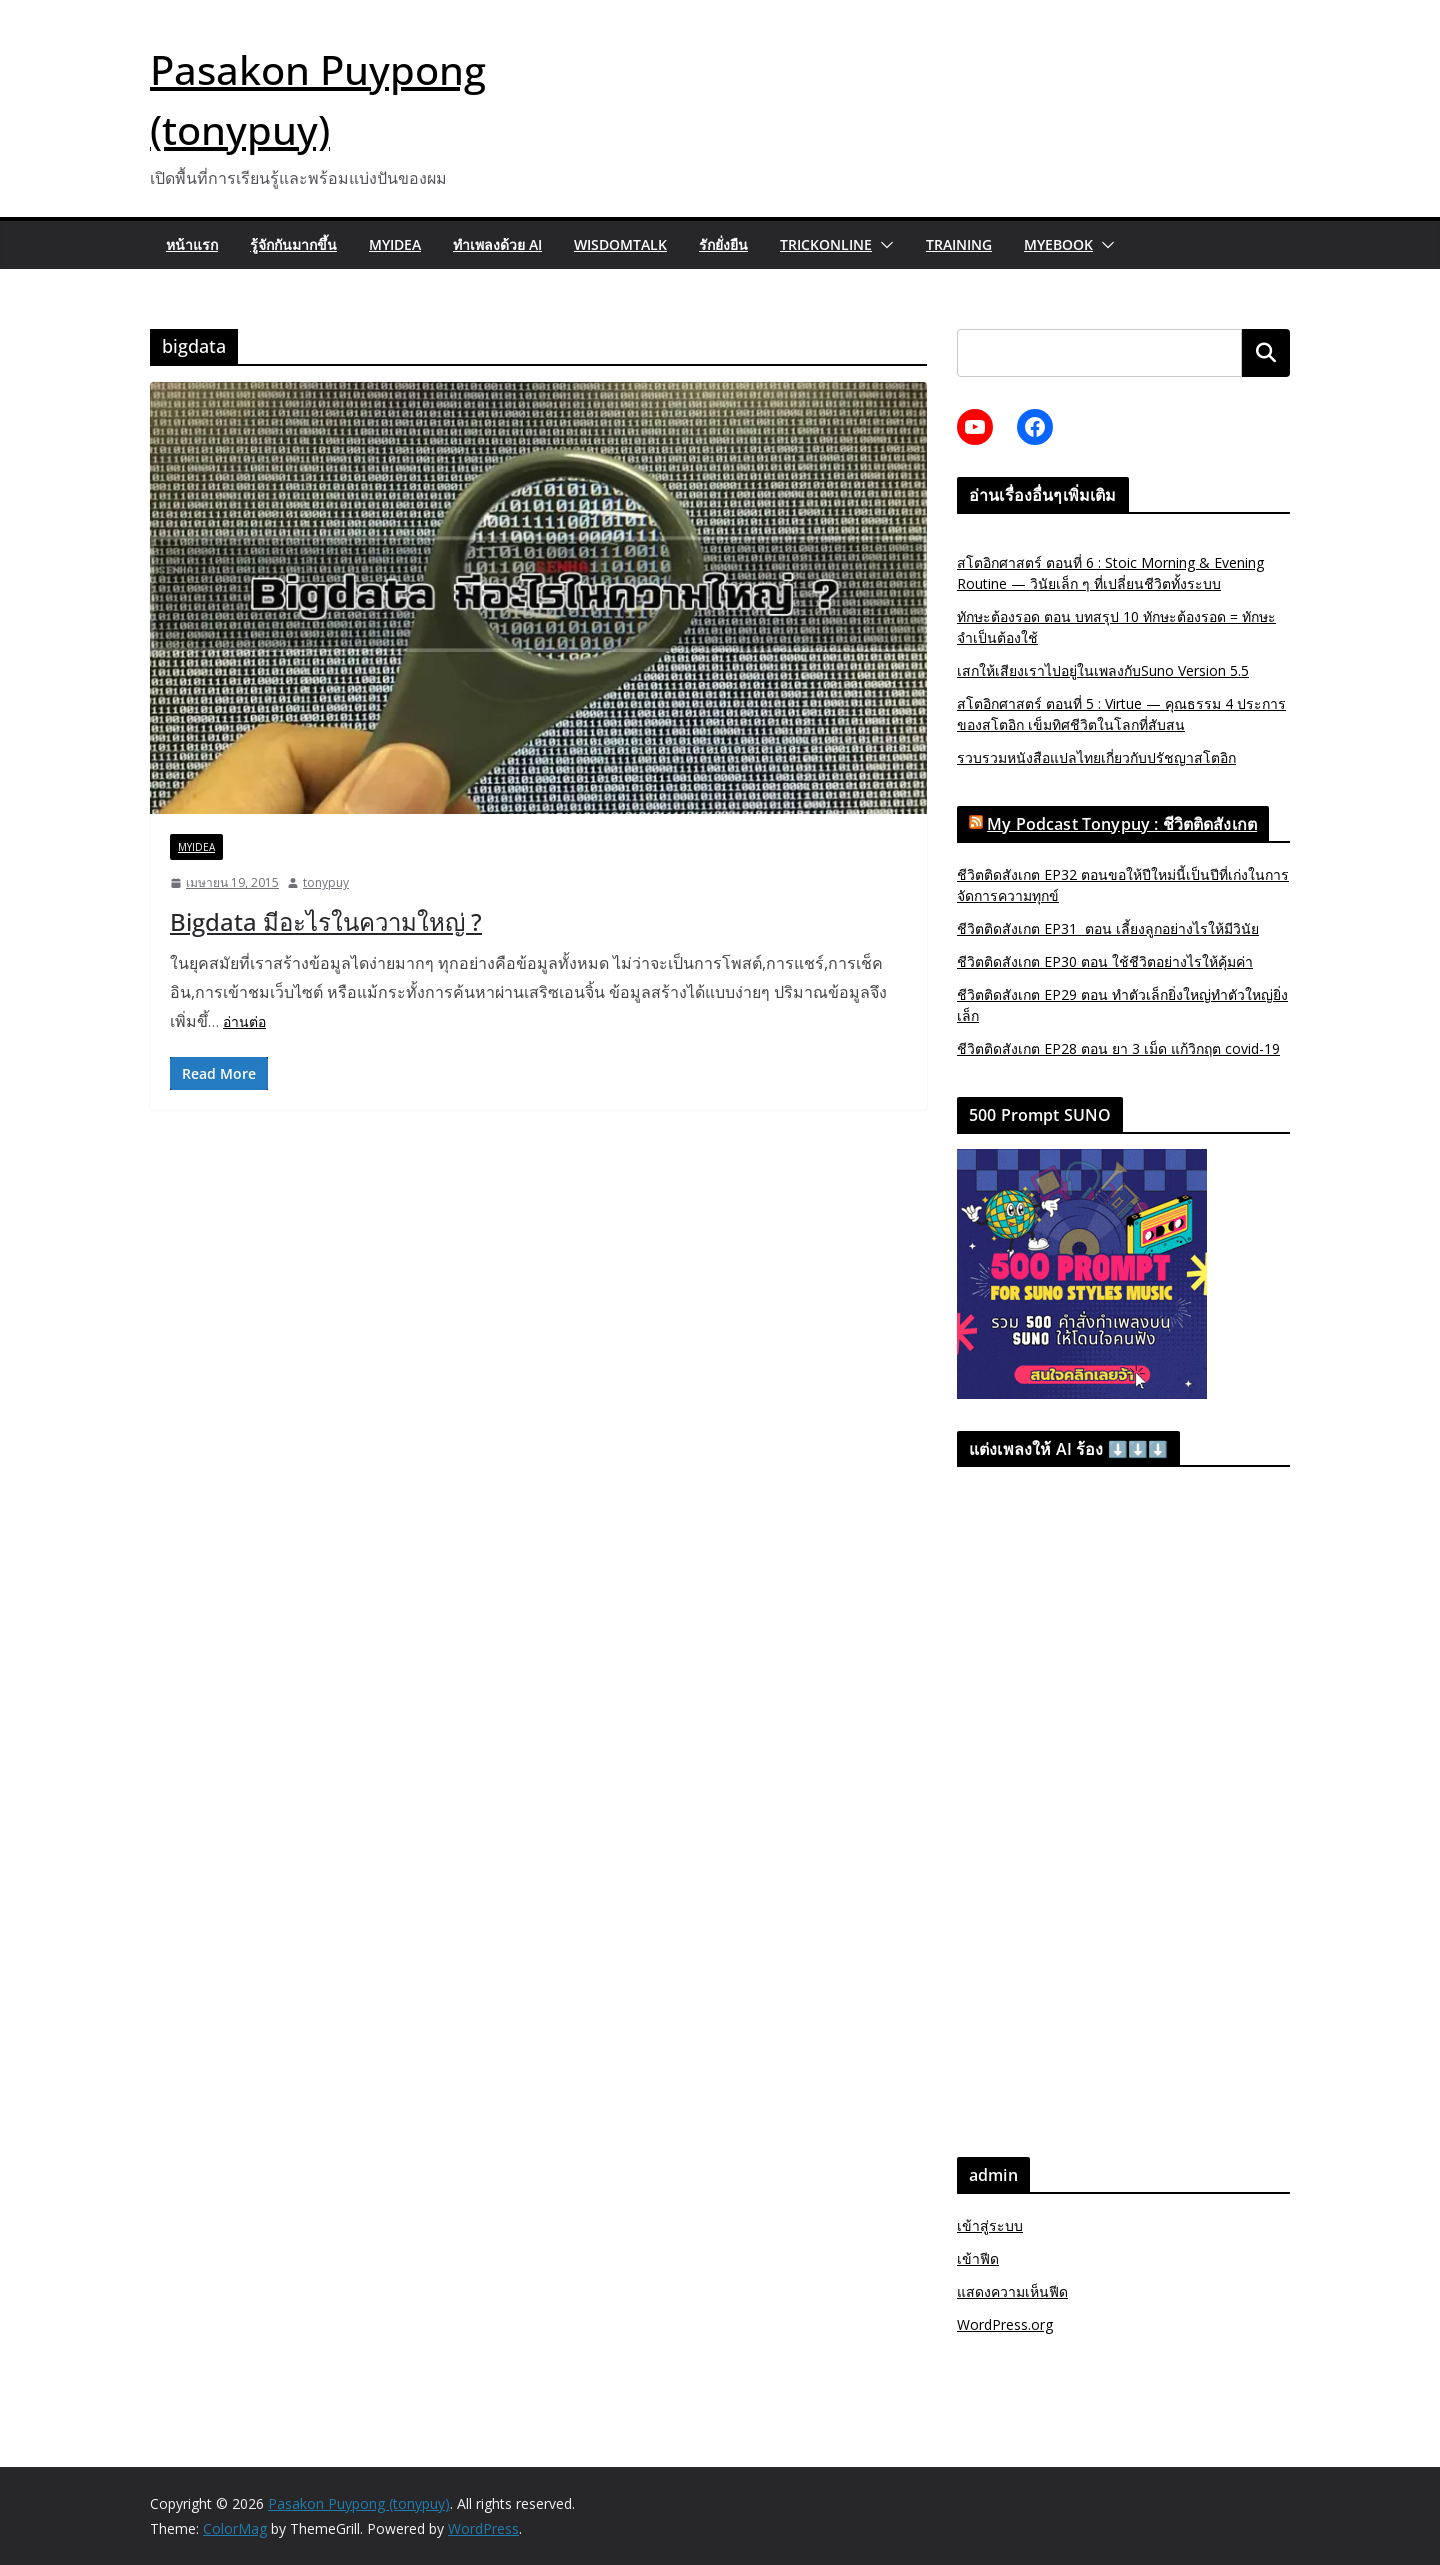 This screenshot has height=2565, width=1440. Describe the element at coordinates (326, 882) in the screenshot. I see `tonypuy` at that location.